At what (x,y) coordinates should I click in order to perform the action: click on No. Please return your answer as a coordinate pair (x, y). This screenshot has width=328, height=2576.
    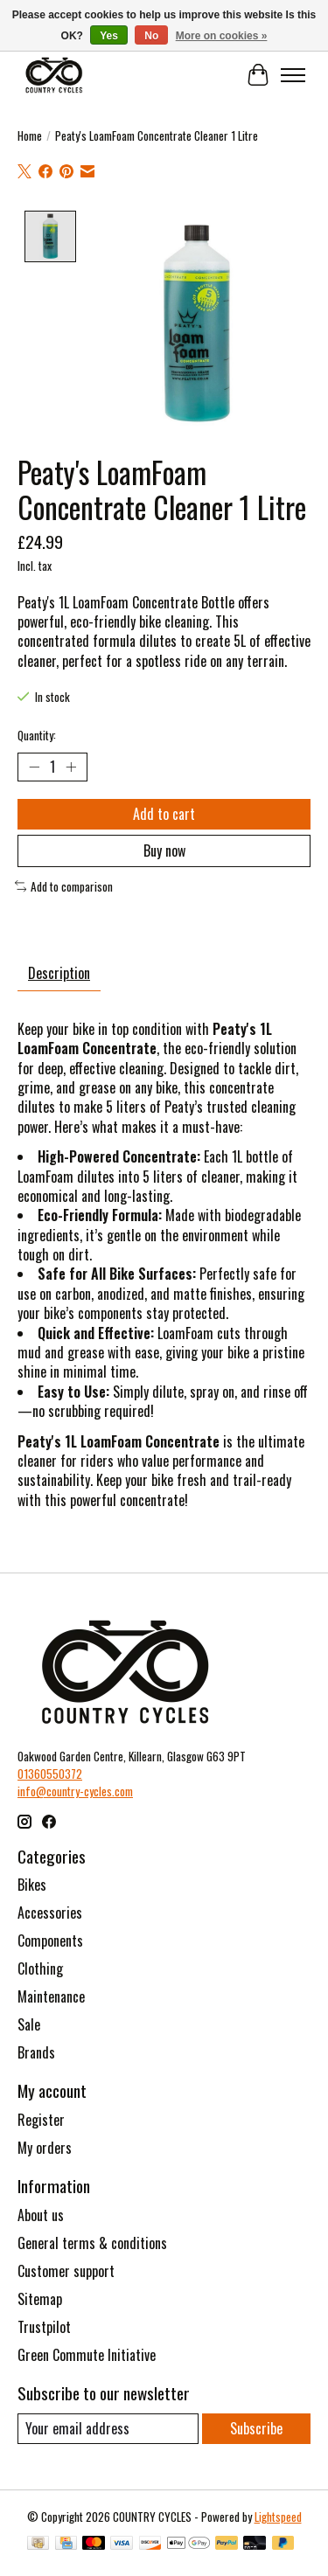
    Looking at the image, I should click on (151, 36).